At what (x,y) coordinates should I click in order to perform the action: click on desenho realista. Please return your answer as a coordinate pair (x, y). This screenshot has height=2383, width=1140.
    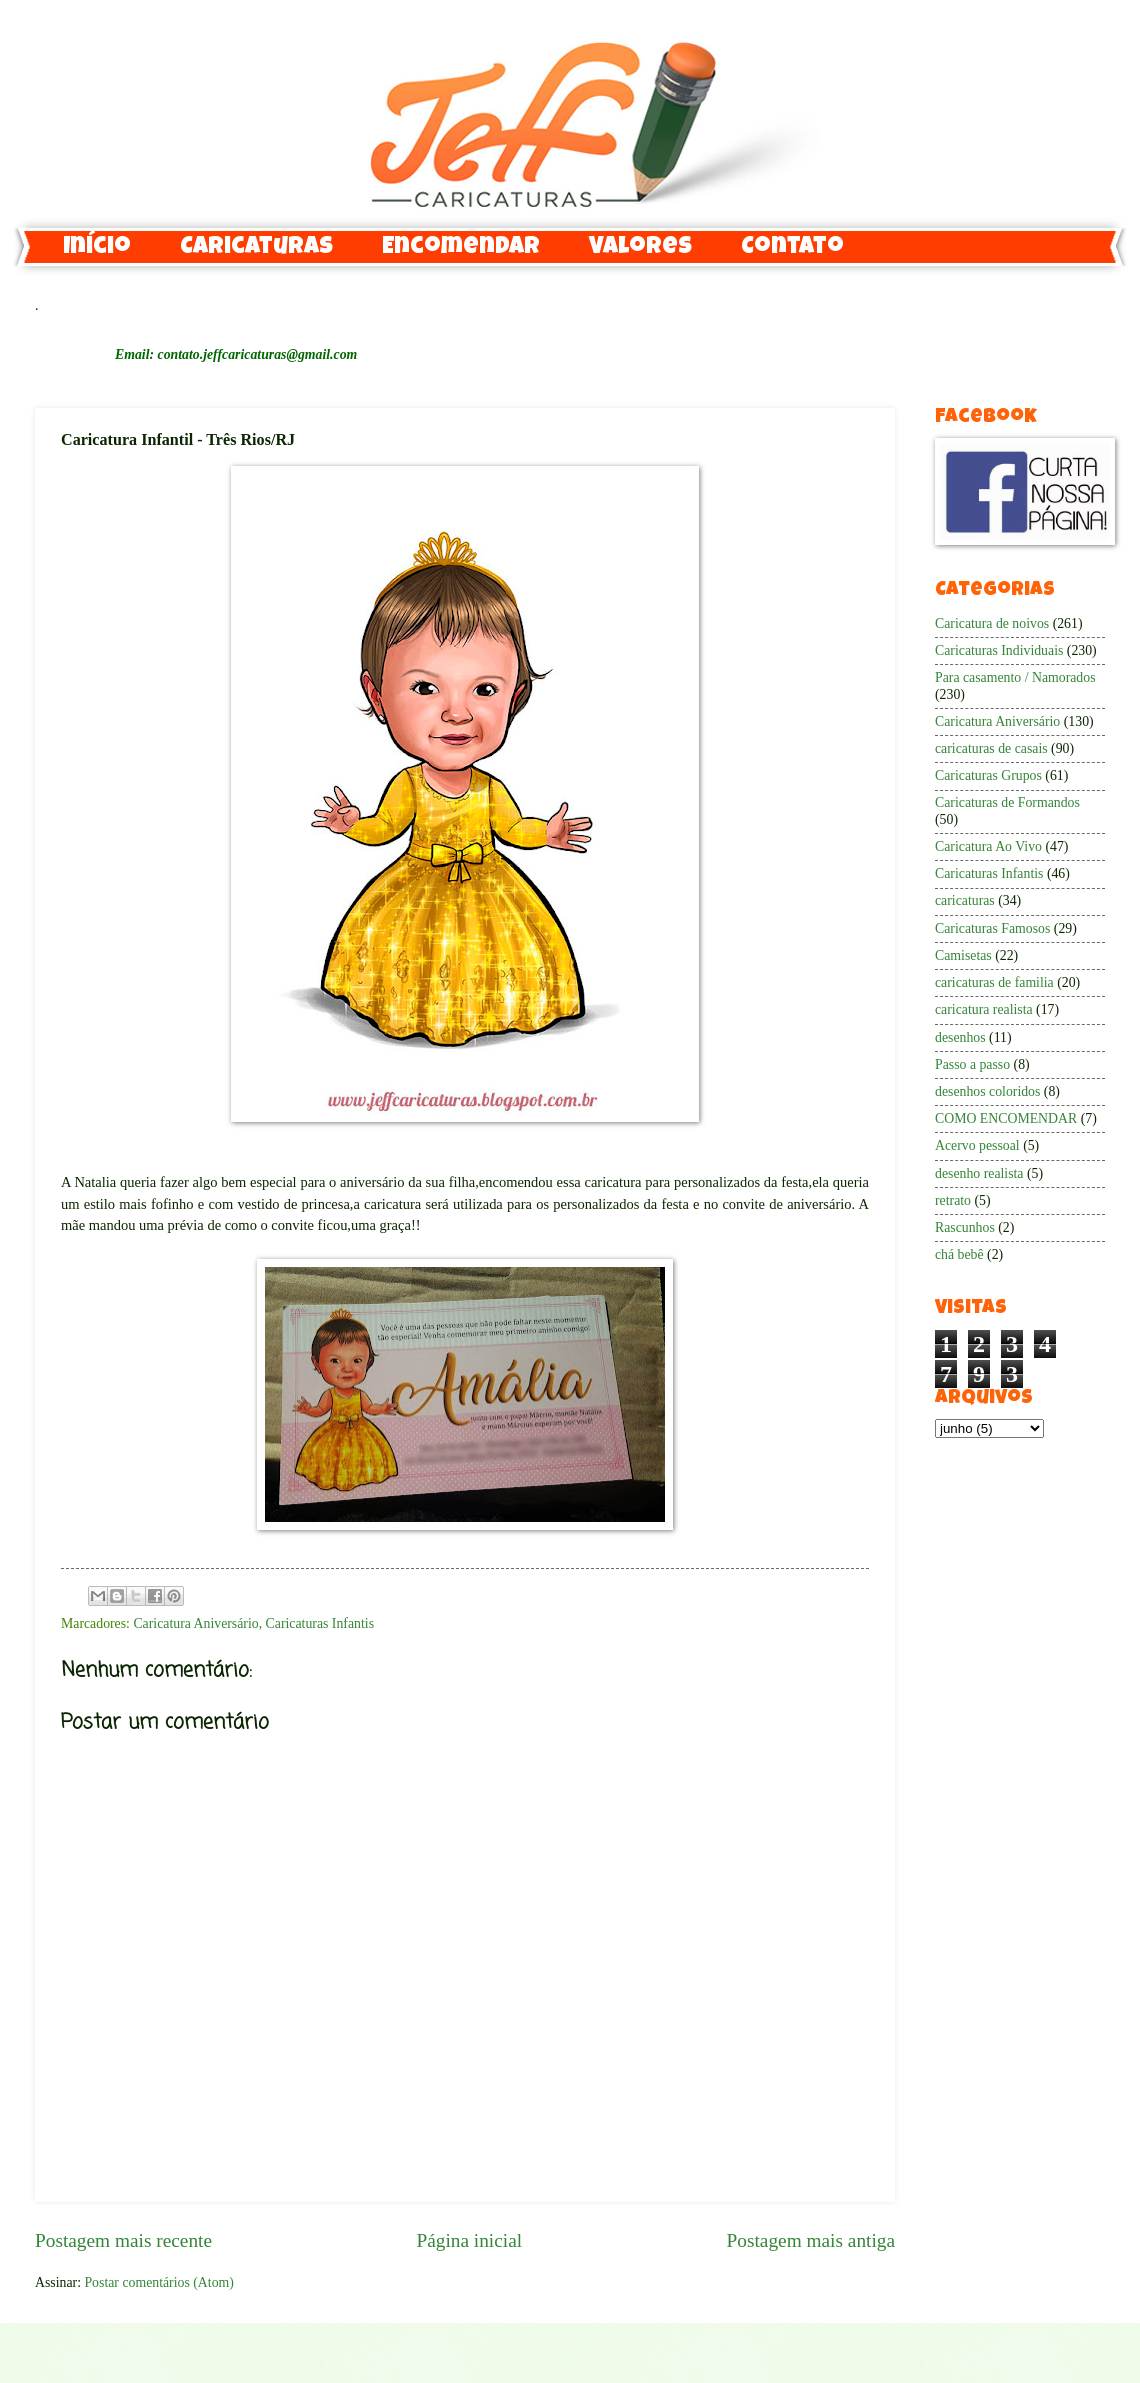
    Looking at the image, I should click on (979, 1173).